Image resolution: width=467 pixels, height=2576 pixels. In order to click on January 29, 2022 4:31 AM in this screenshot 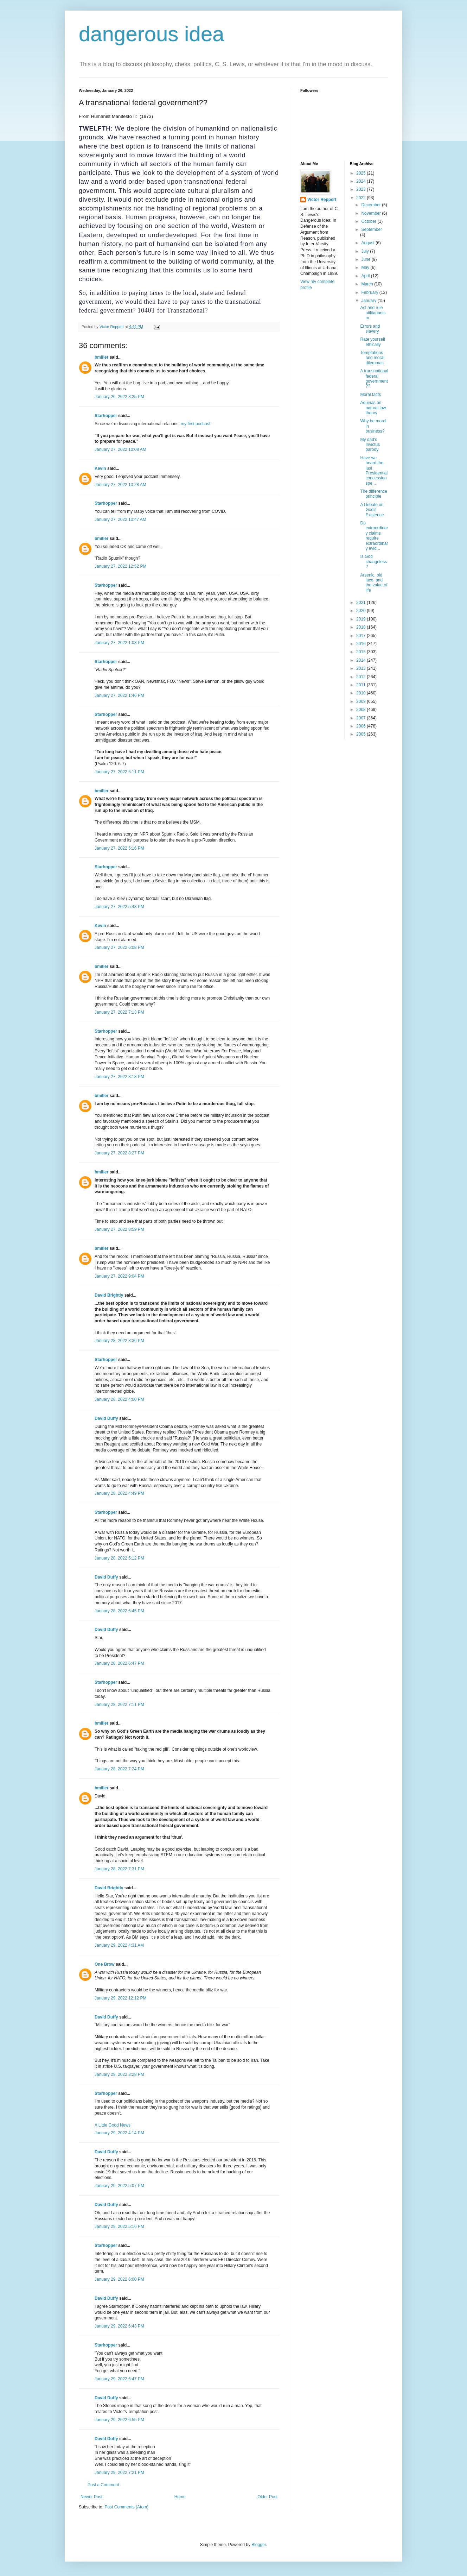, I will do `click(119, 1945)`.